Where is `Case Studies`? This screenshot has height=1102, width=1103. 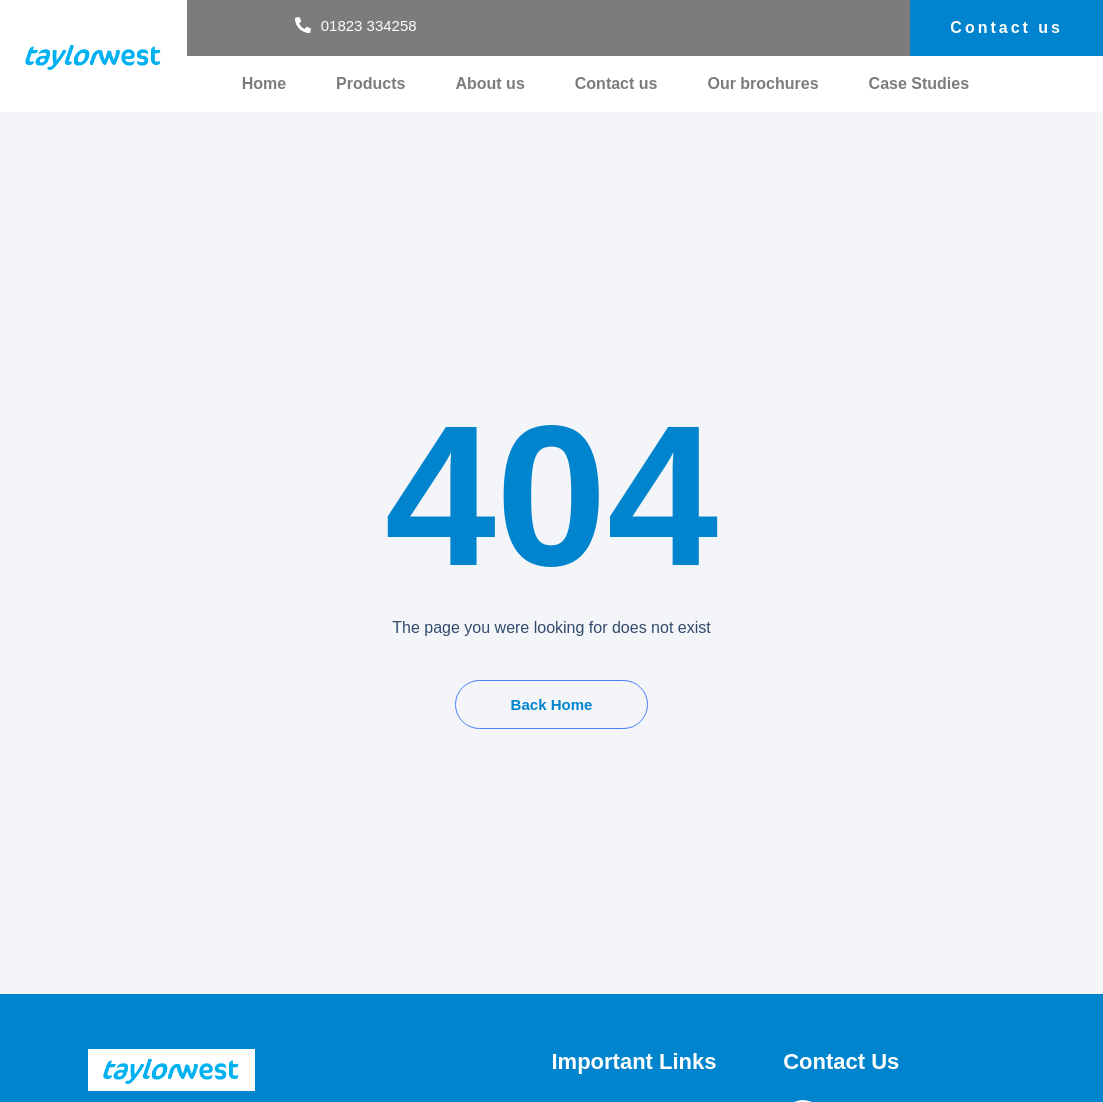
Case Studies is located at coordinates (919, 83).